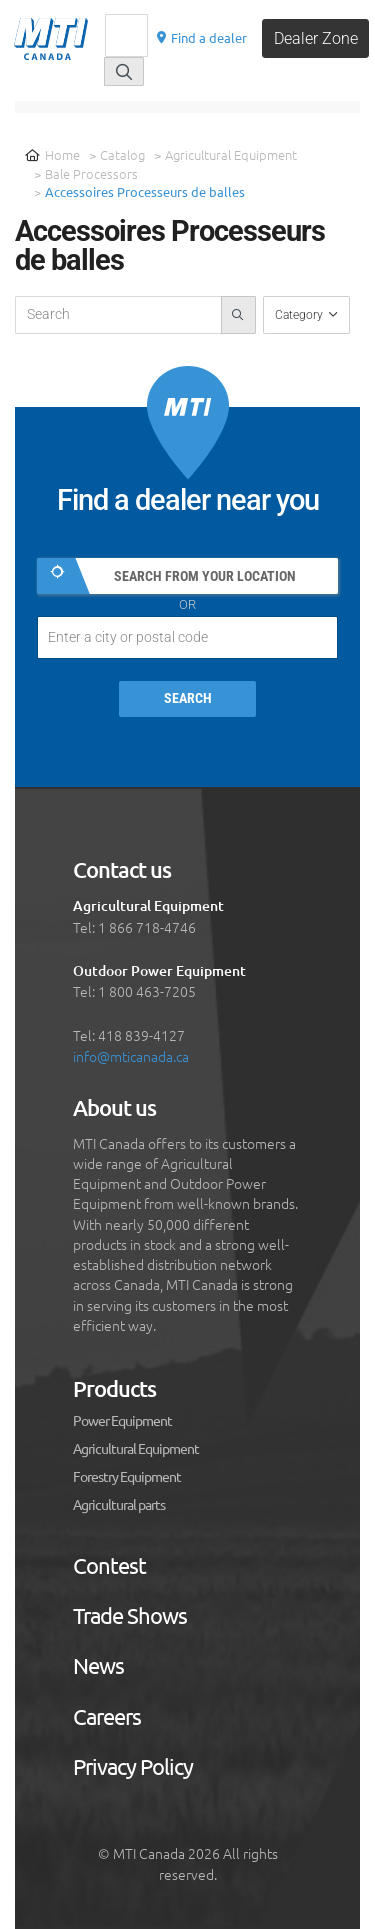  I want to click on Dealer Zone, so click(316, 38).